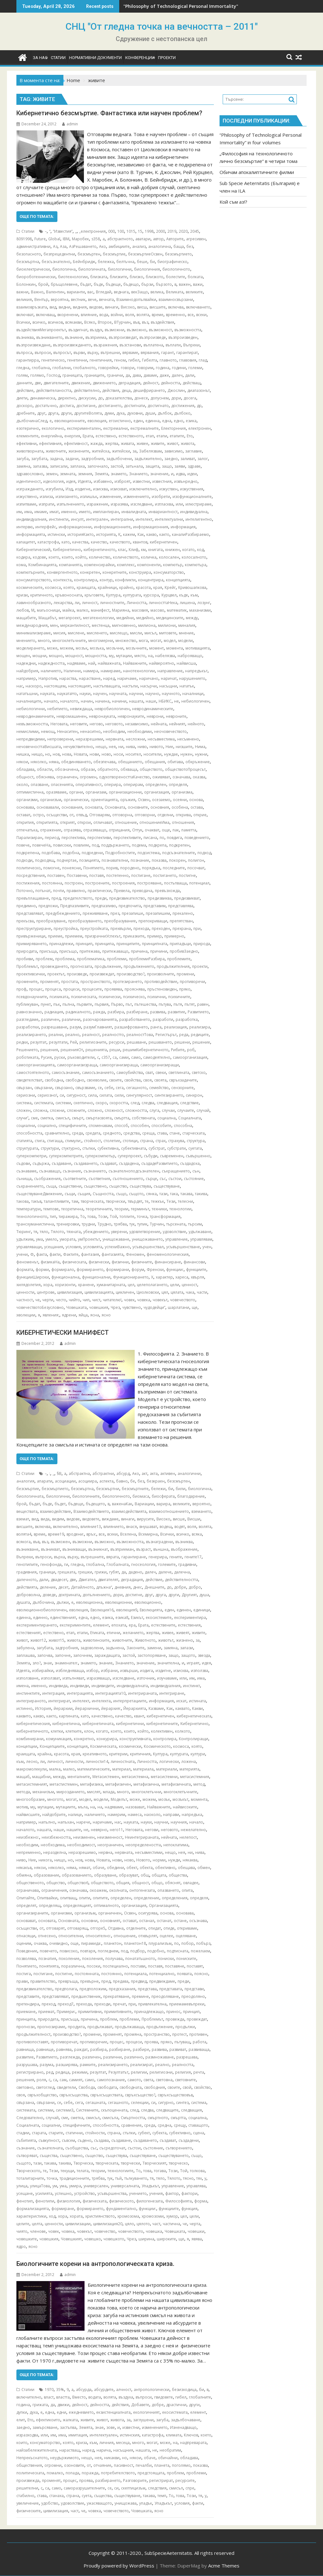  Describe the element at coordinates (70, 124) in the screenshot. I see `admin` at that location.